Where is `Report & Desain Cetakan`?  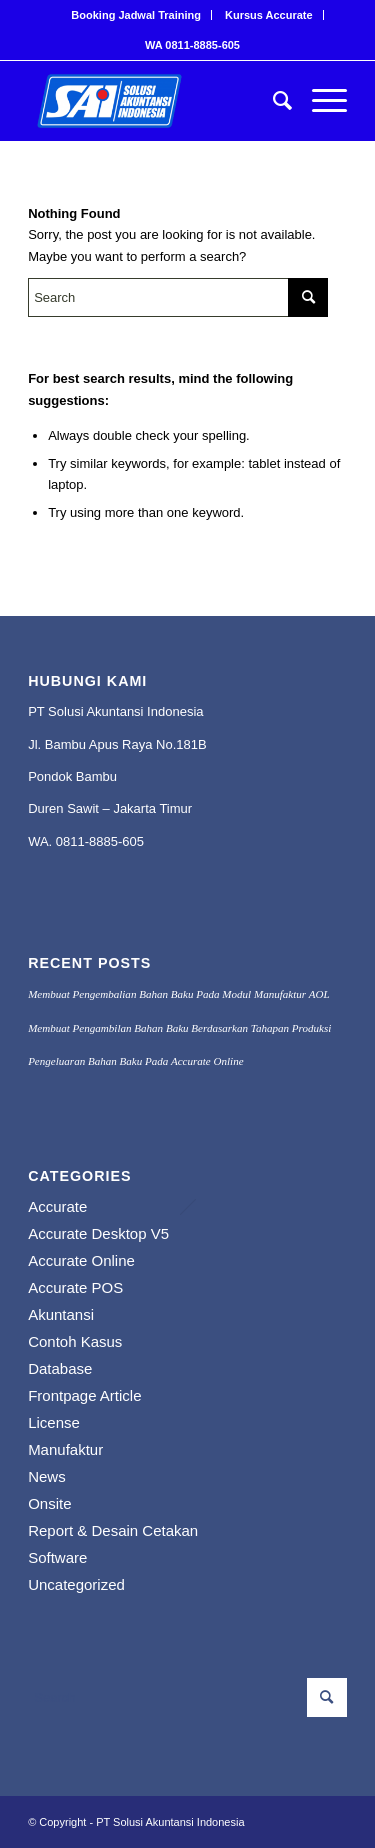
Report & Desain Cetakan is located at coordinates (113, 1530).